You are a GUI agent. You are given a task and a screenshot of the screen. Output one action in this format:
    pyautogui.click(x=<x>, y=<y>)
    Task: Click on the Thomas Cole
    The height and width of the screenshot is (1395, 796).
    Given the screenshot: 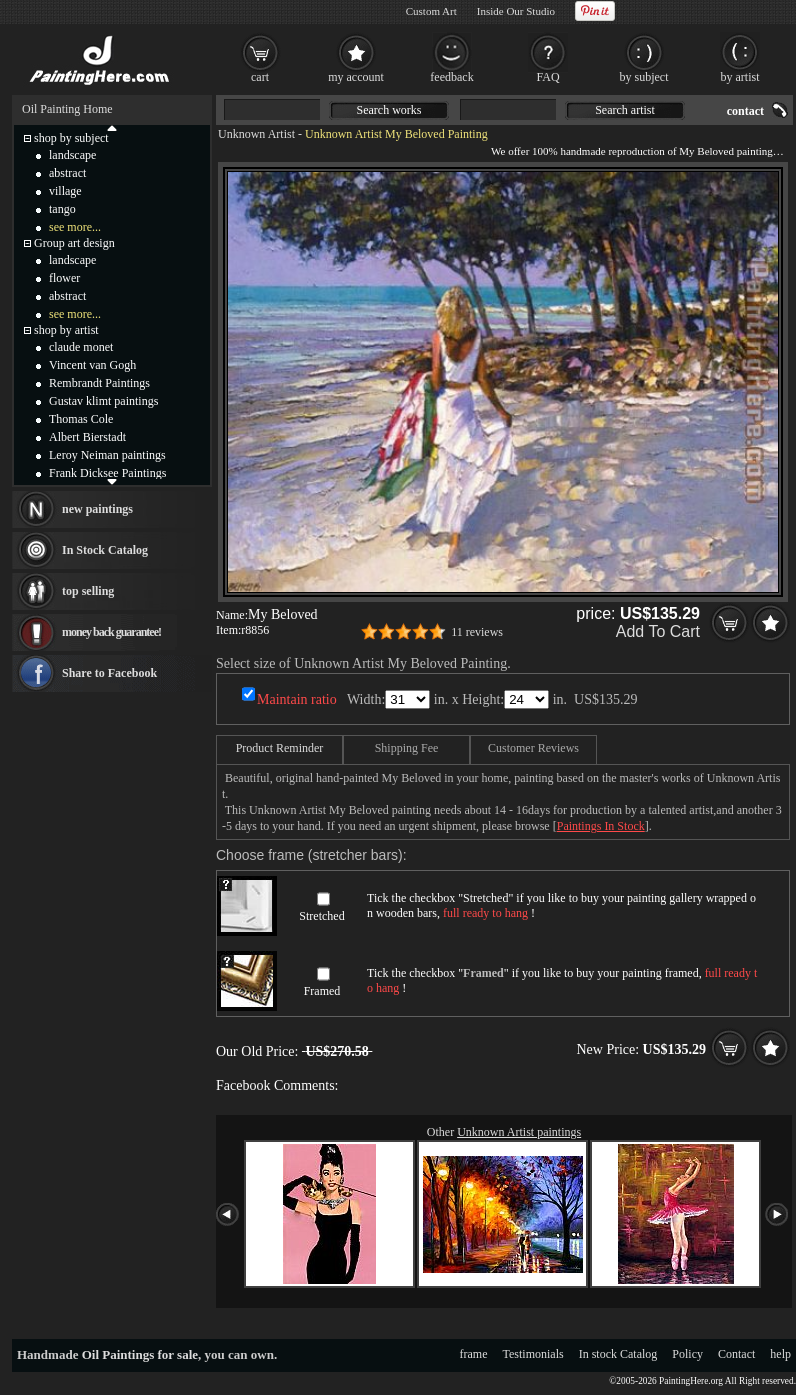 What is the action you would take?
    pyautogui.click(x=81, y=419)
    